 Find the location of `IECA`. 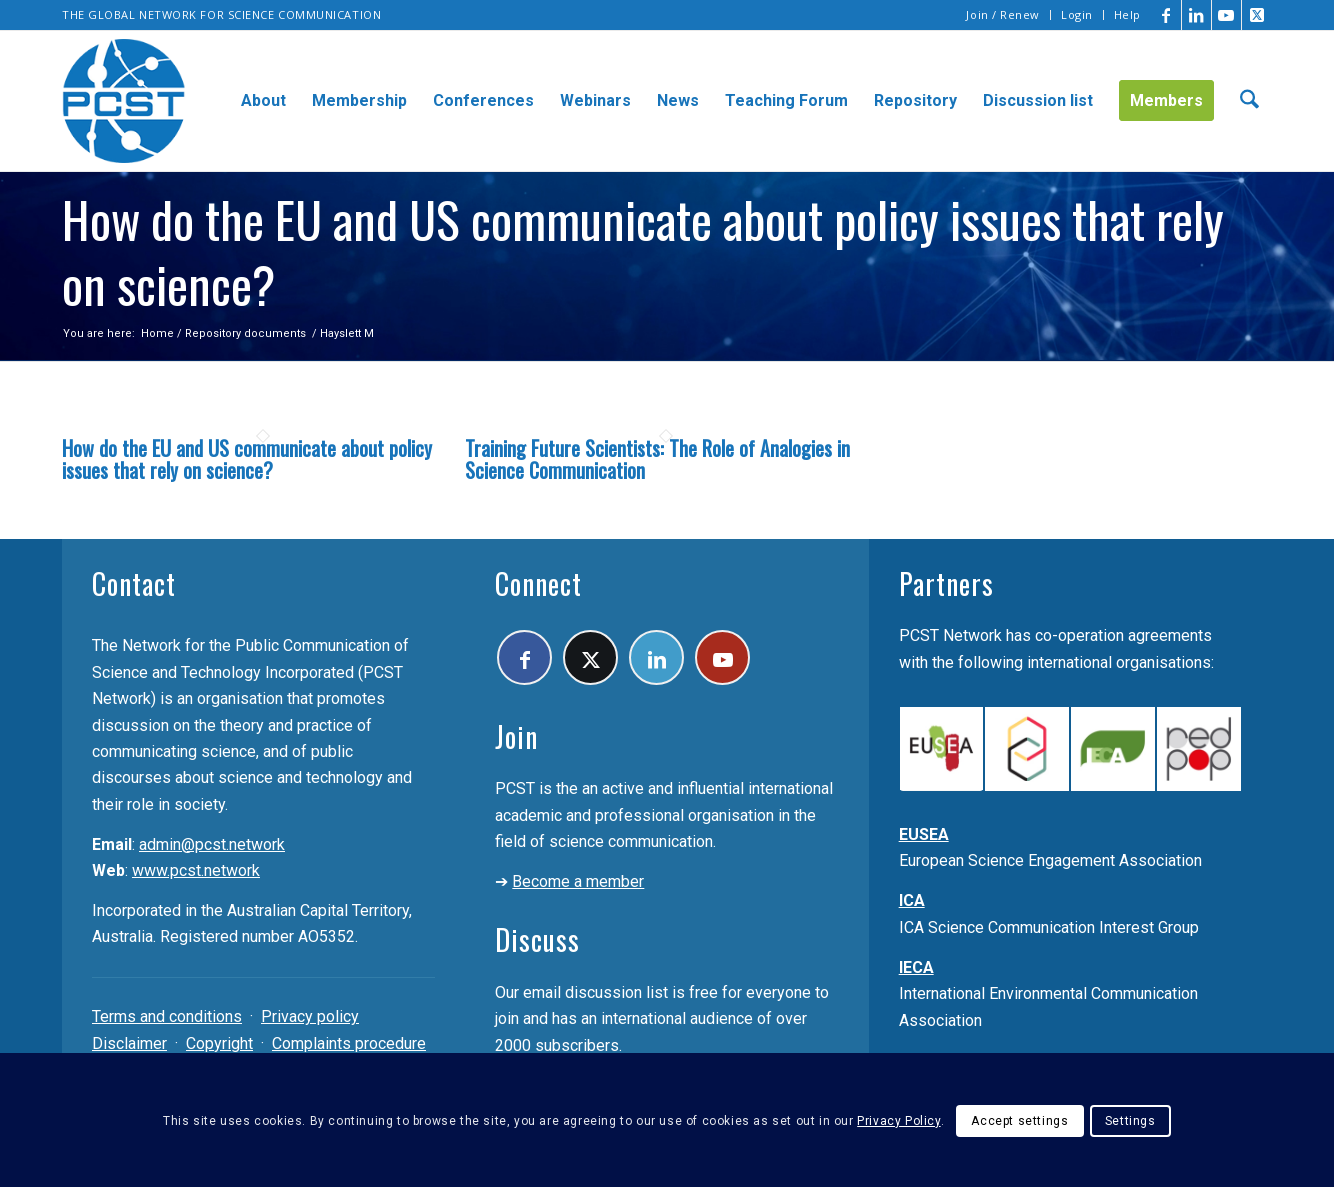

IECA is located at coordinates (916, 967).